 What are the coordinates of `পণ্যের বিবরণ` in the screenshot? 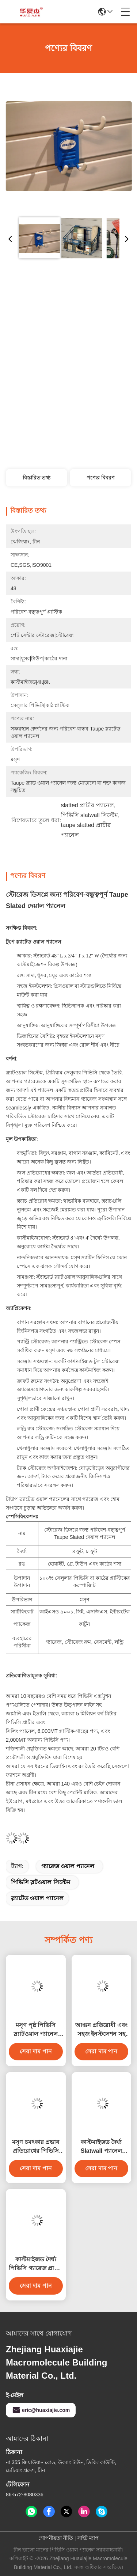 It's located at (100, 478).